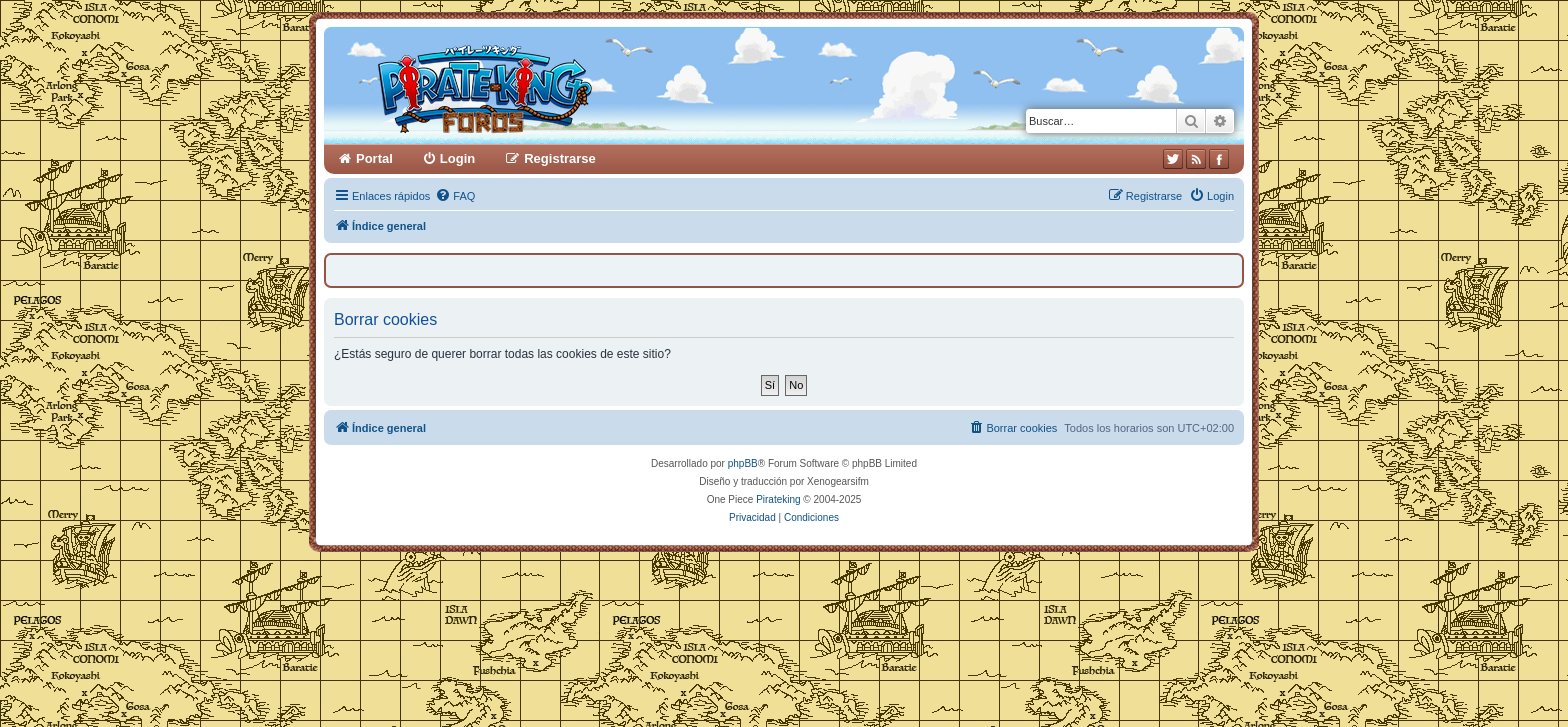 The image size is (1568, 727). Describe the element at coordinates (374, 158) in the screenshot. I see `Portal` at that location.